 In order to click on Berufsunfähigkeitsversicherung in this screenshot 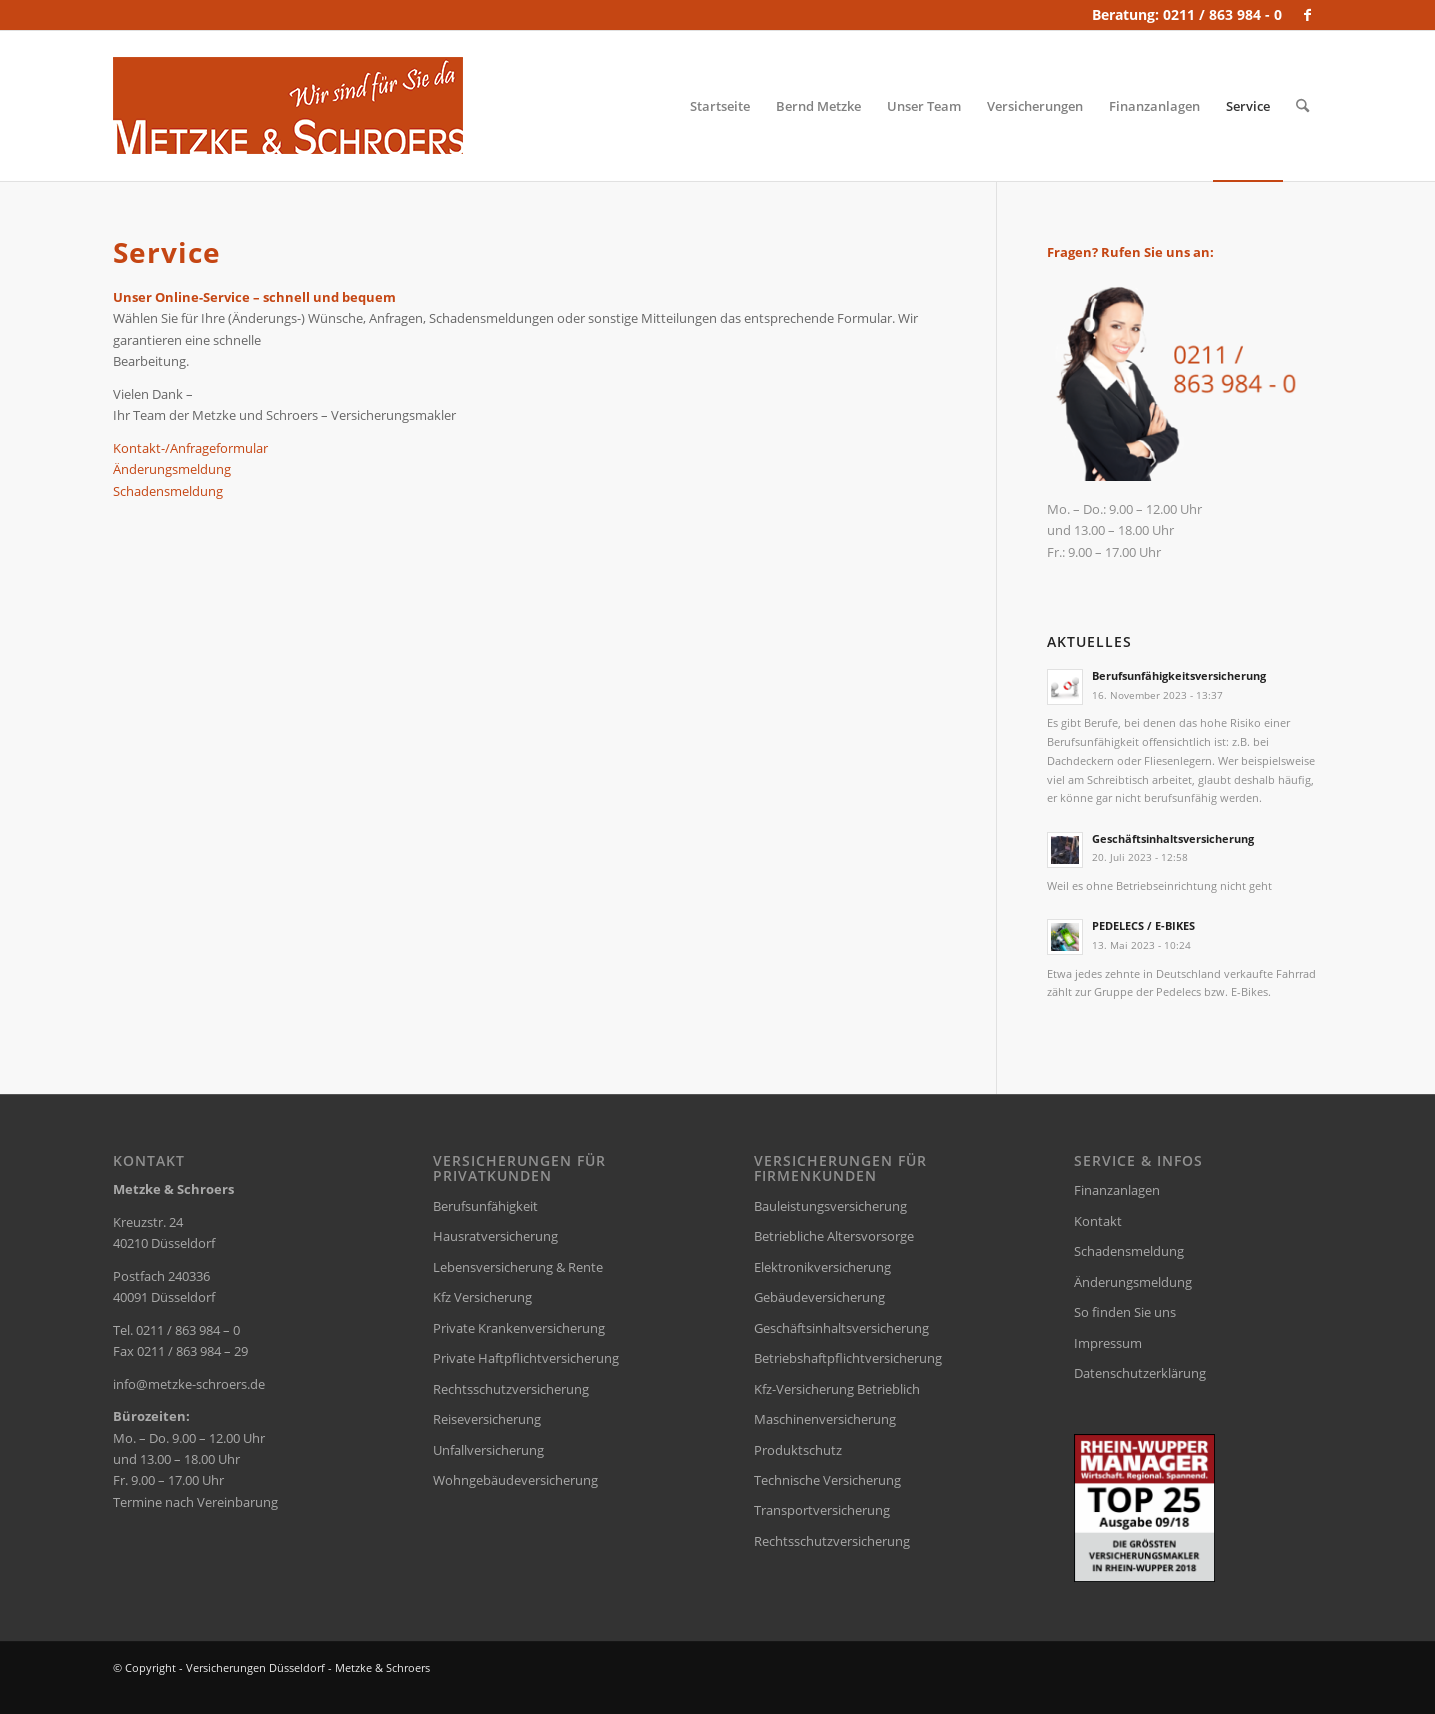, I will do `click(1179, 675)`.